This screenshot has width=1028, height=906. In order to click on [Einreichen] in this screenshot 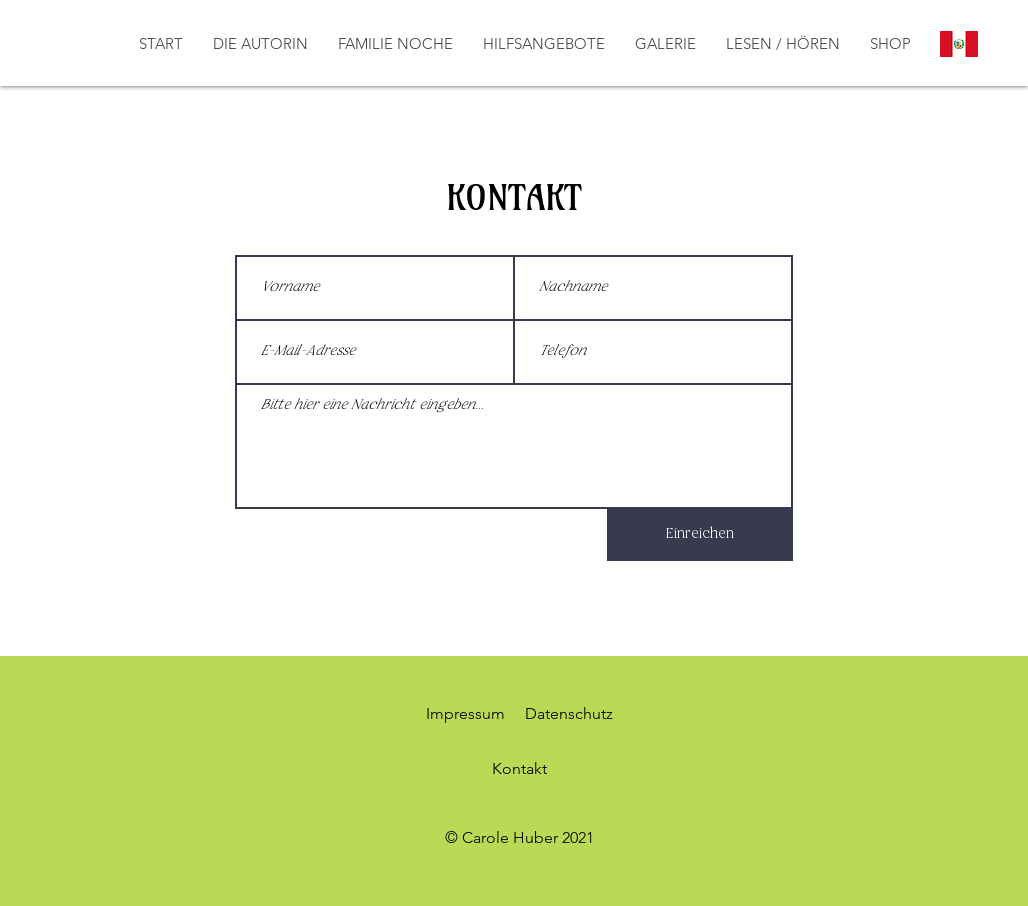, I will do `click(700, 535)`.